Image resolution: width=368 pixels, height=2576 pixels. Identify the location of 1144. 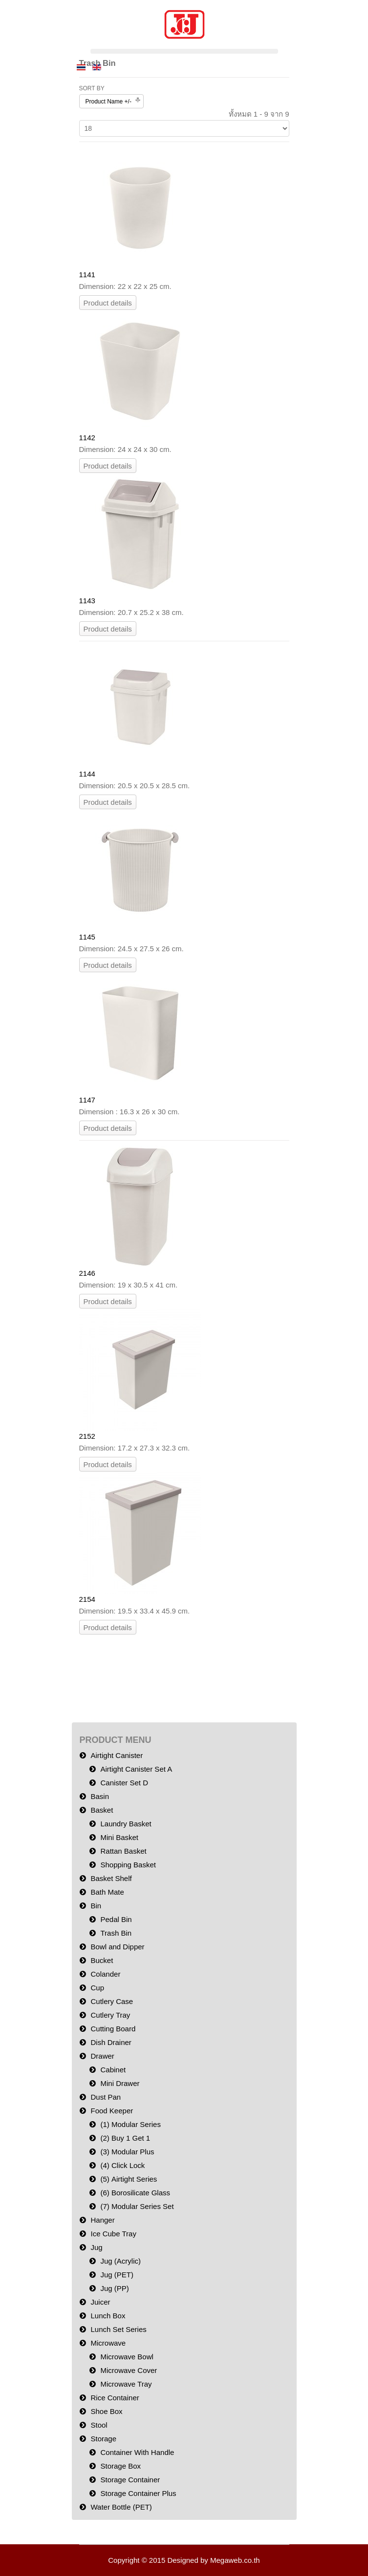
(87, 774).